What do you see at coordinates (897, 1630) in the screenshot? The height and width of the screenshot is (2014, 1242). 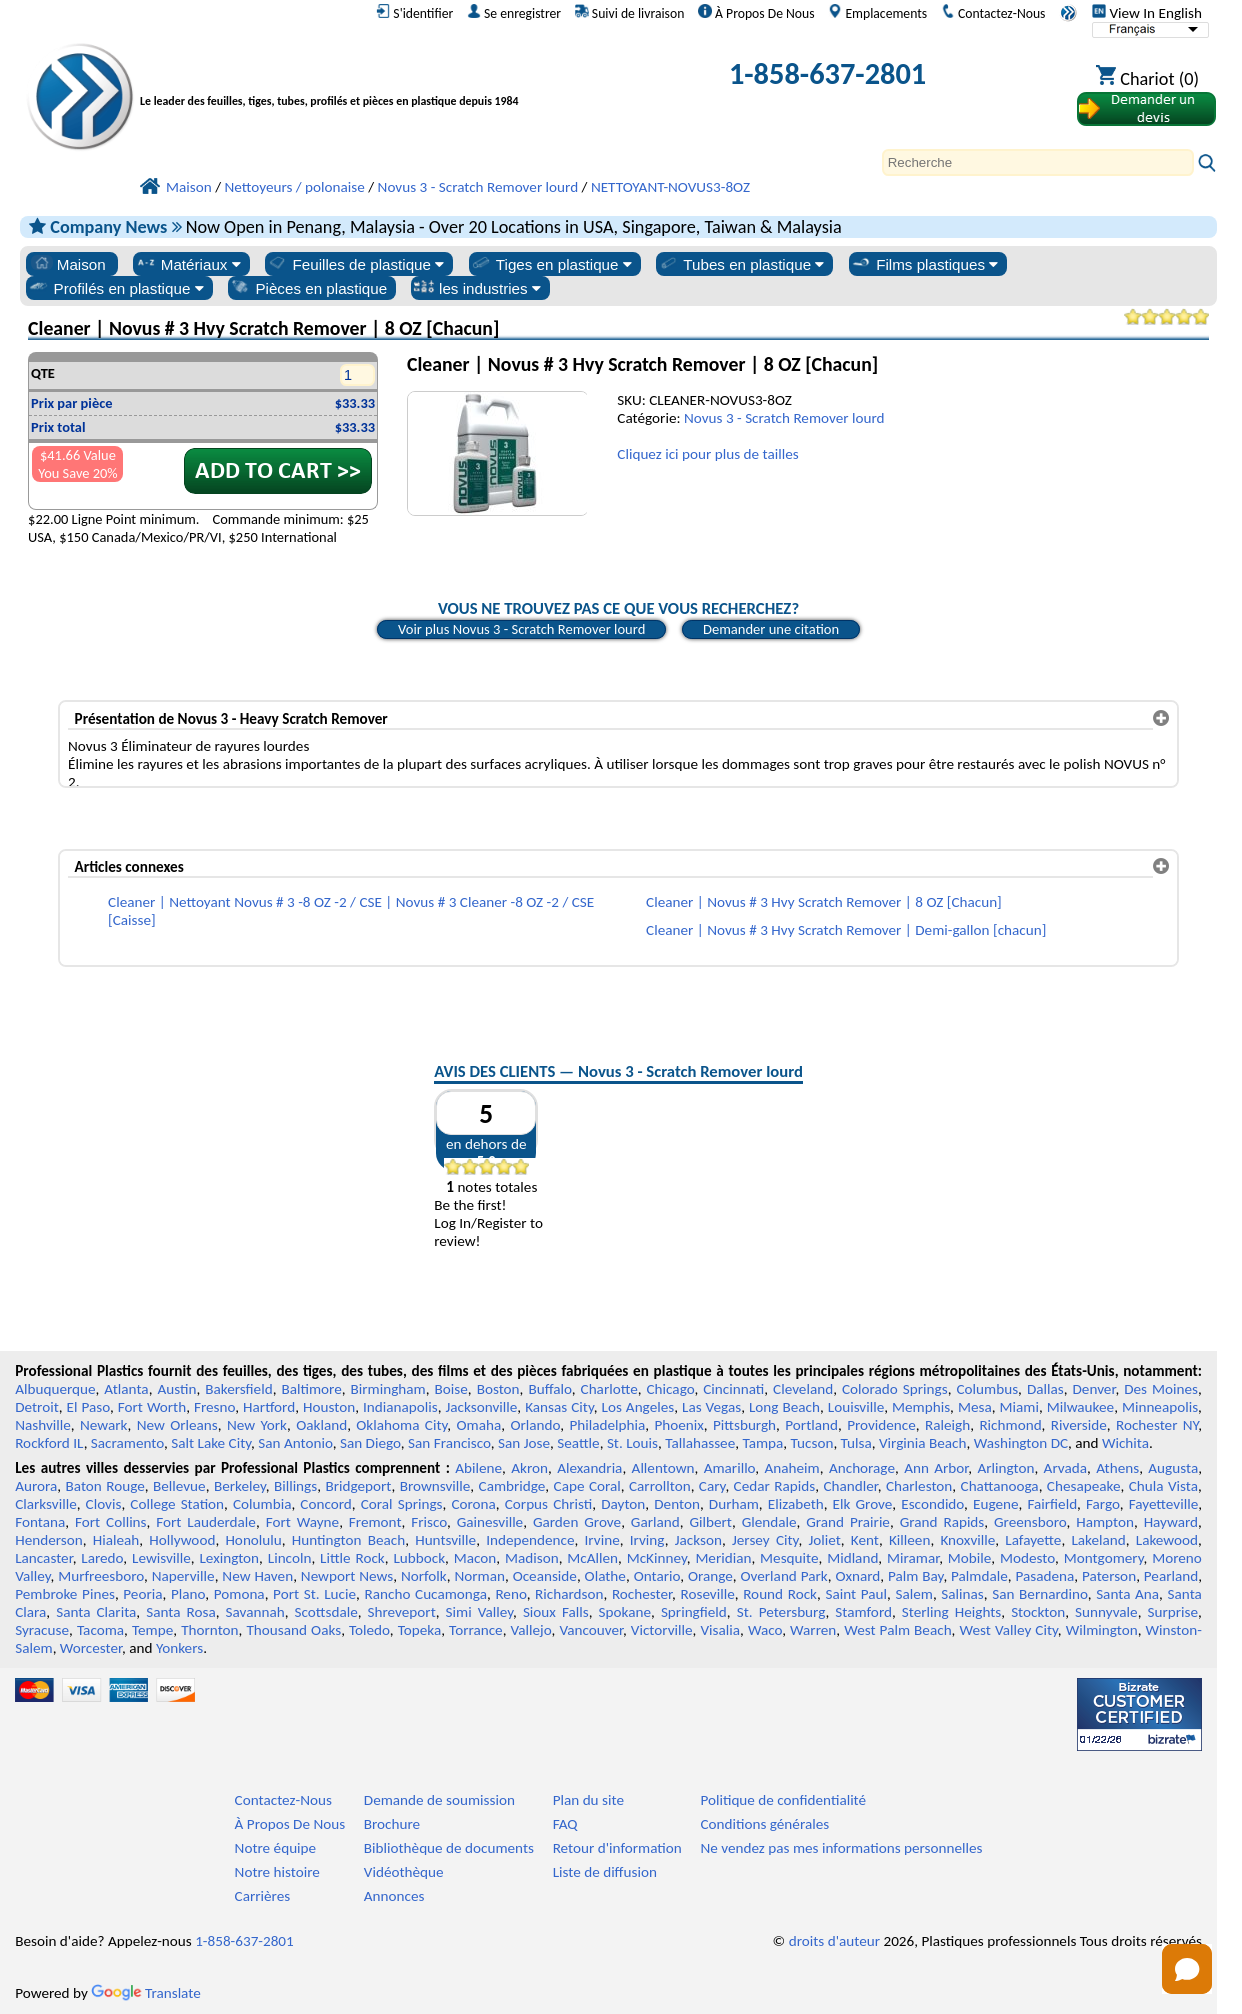 I see `West Palm Beach` at bounding box center [897, 1630].